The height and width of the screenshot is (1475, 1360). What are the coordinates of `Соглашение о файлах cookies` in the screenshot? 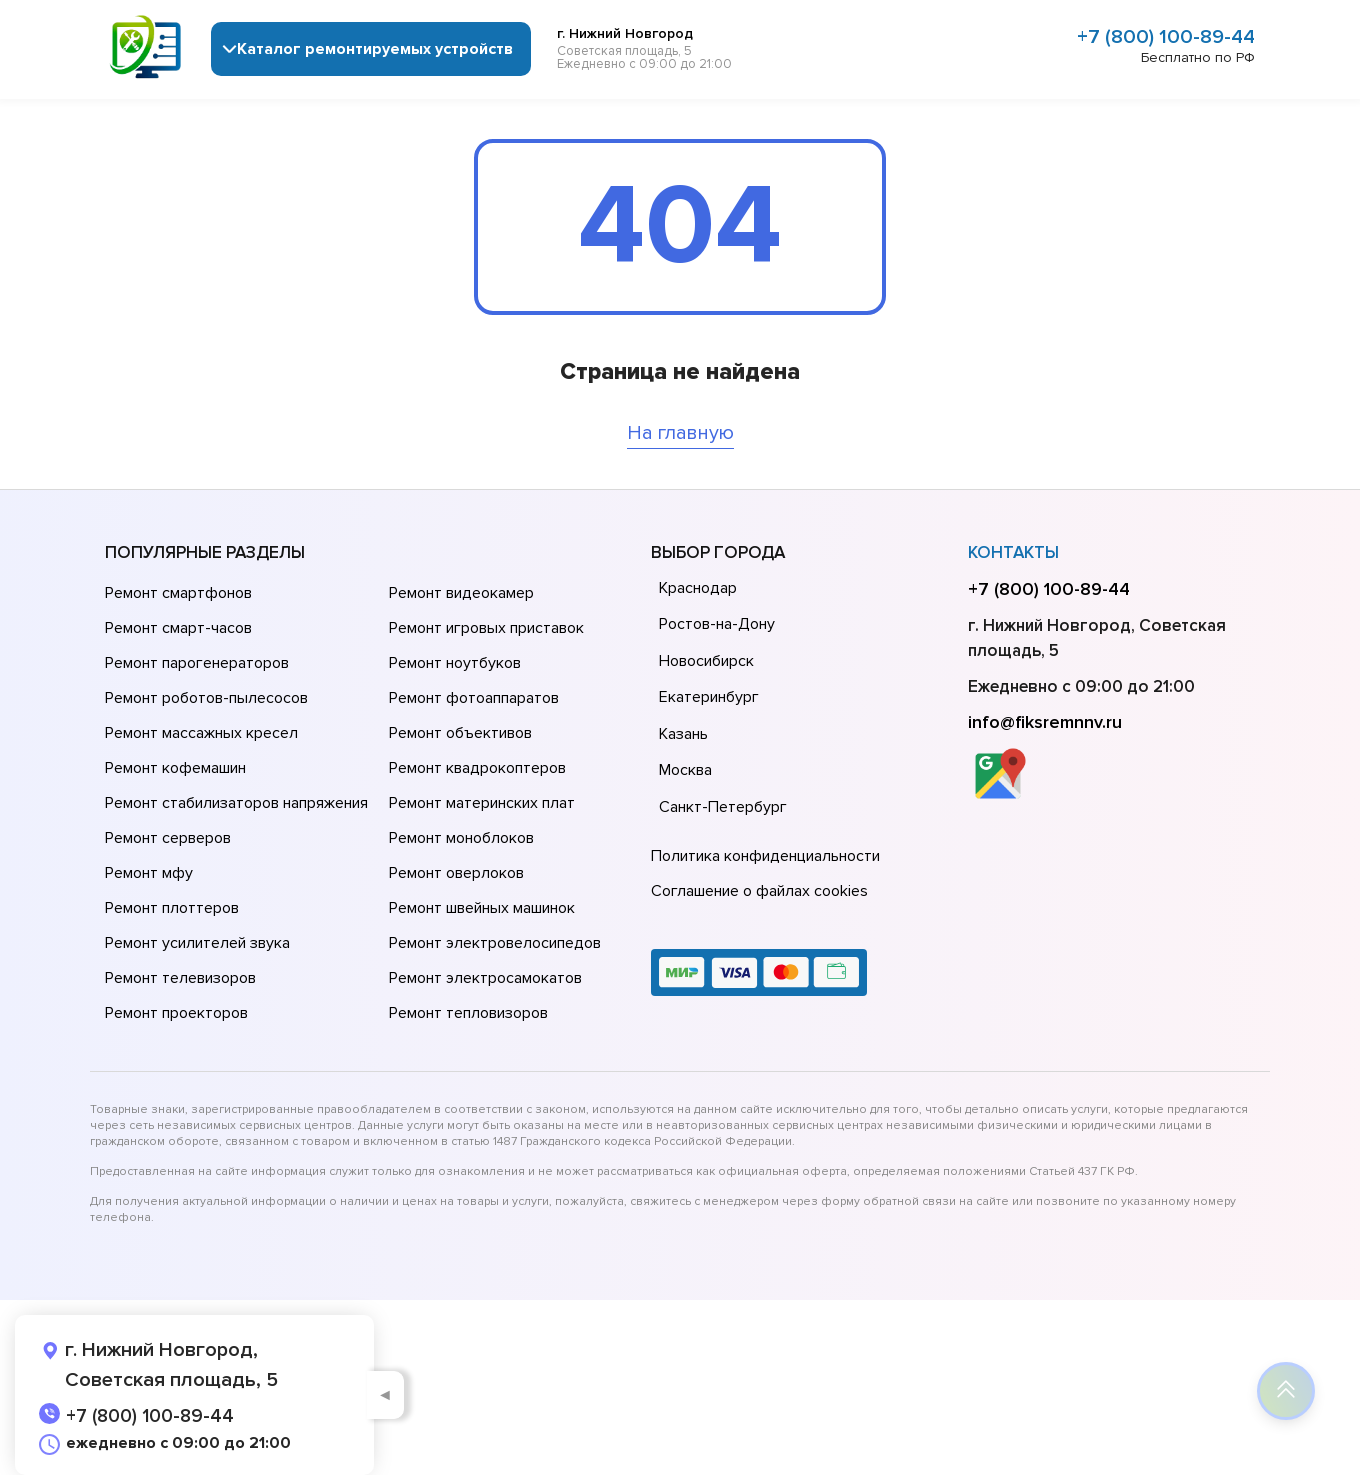 It's located at (759, 891).